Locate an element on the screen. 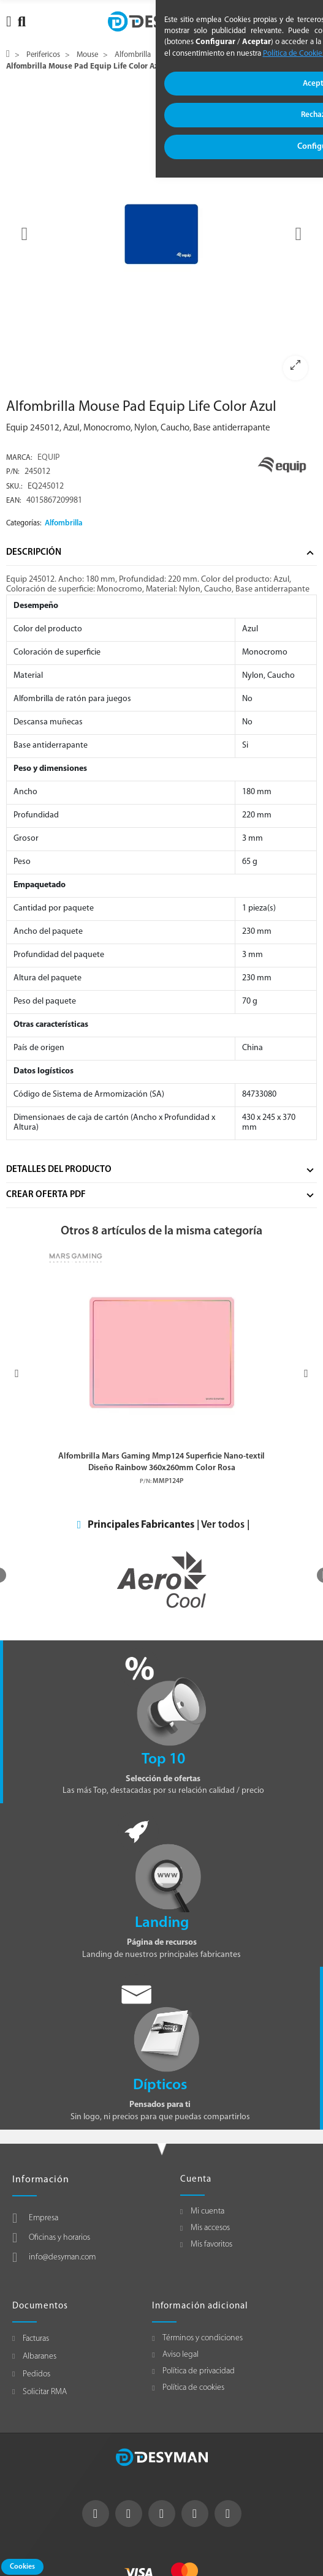  Landing is located at coordinates (162, 1923).